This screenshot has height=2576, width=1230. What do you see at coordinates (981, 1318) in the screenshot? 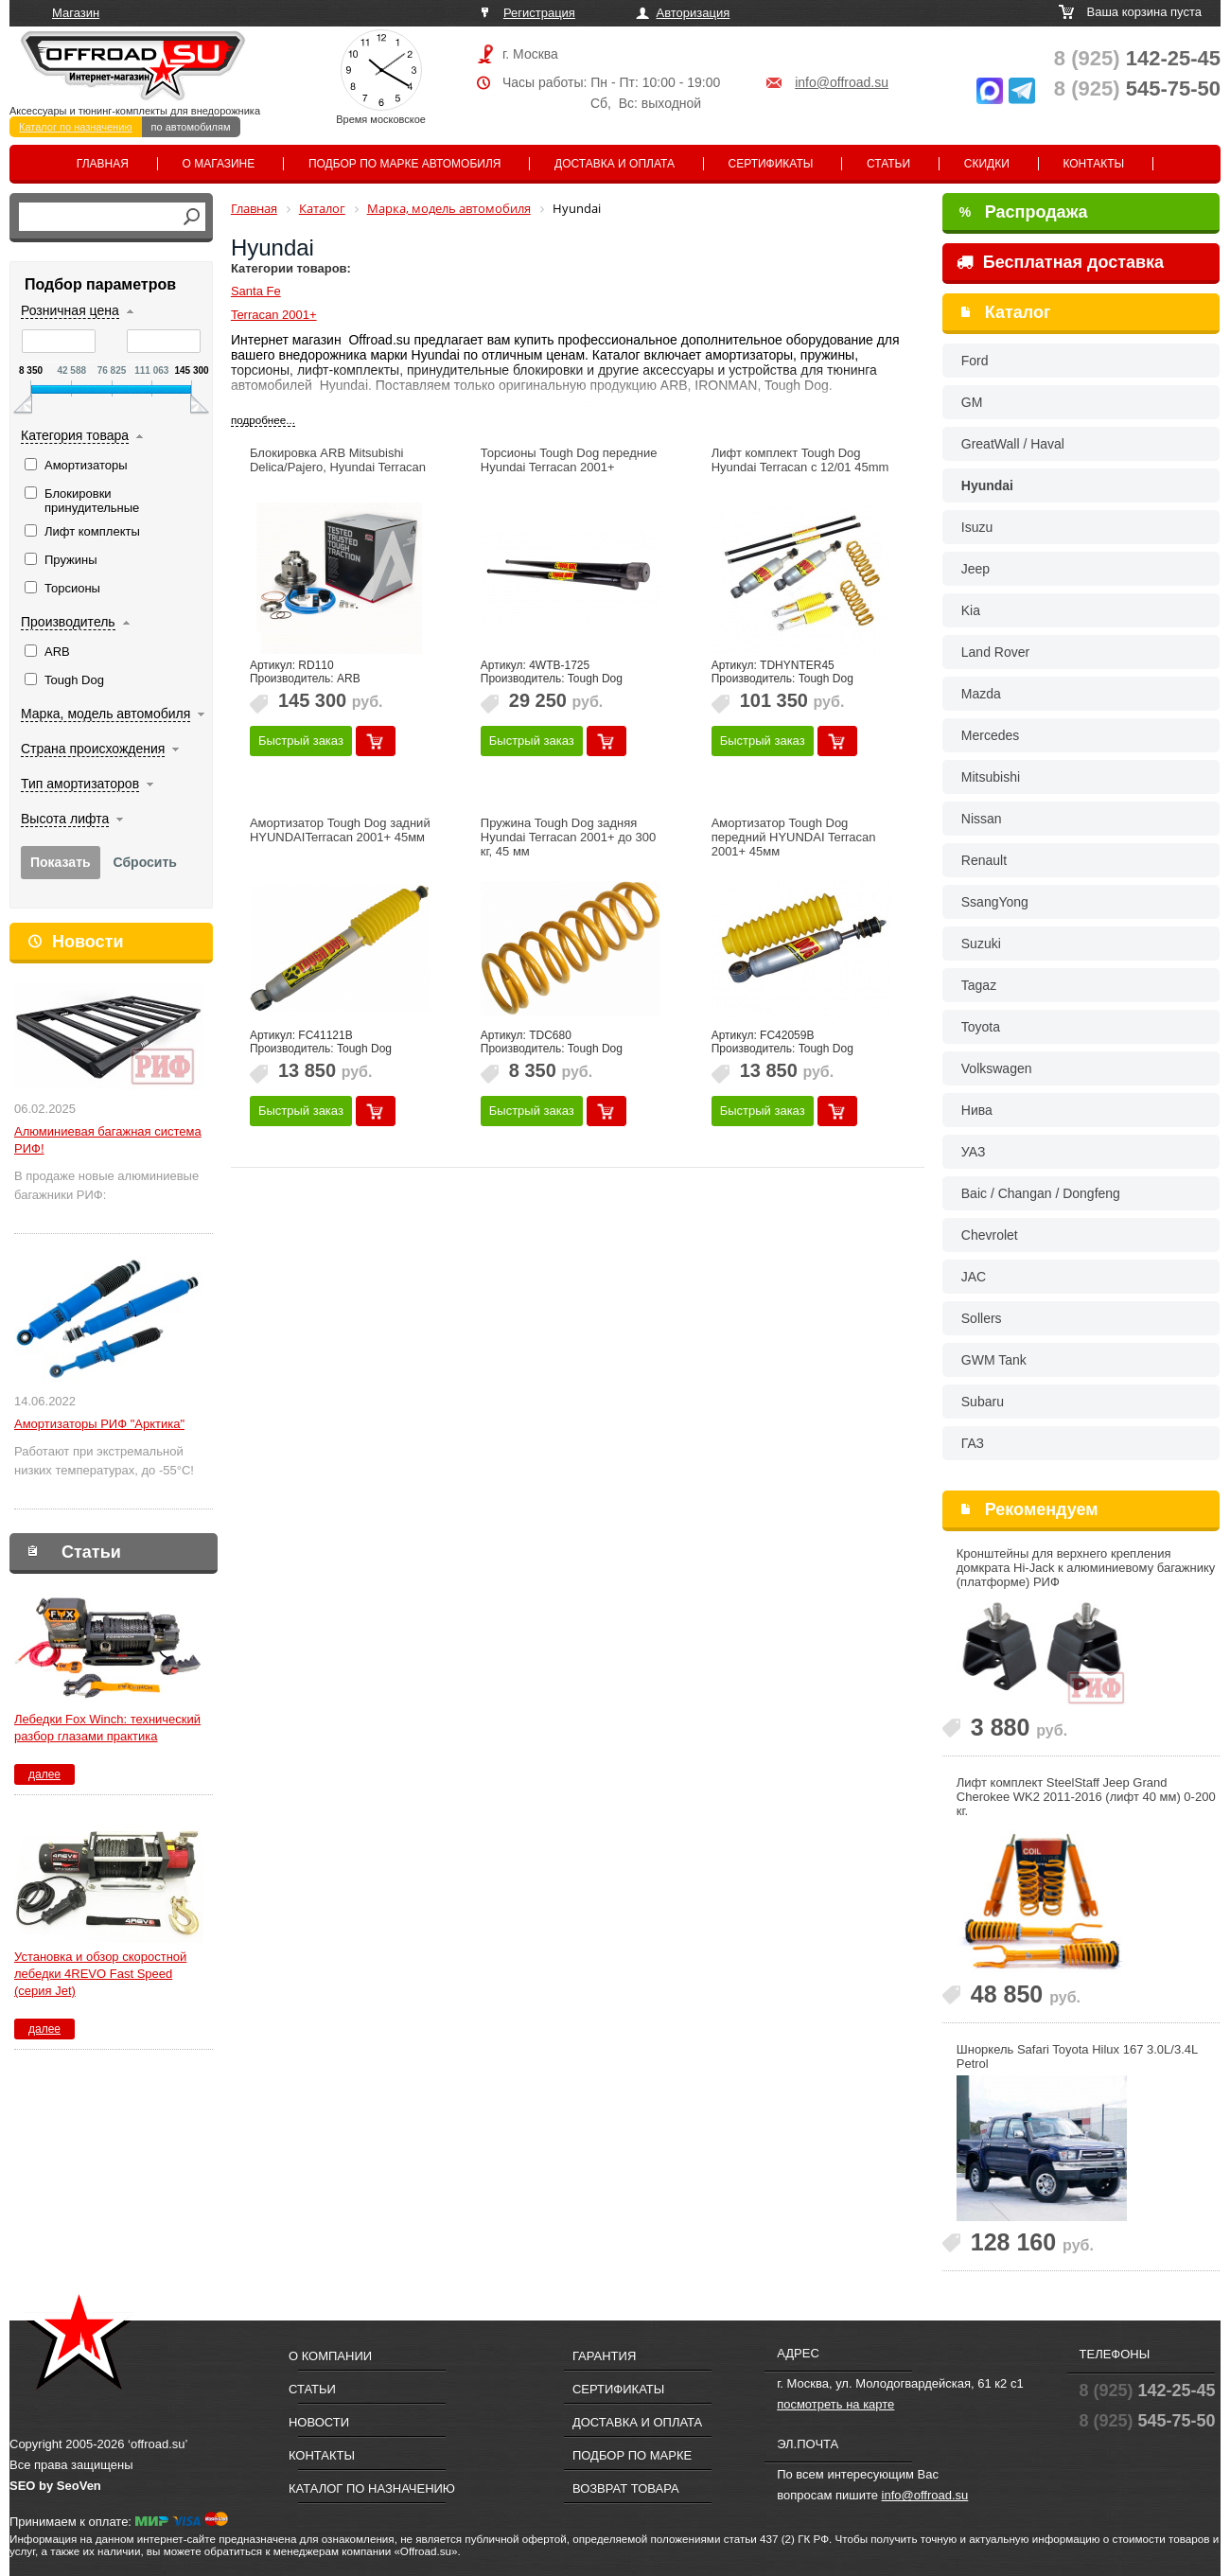
I see `Sollers` at bounding box center [981, 1318].